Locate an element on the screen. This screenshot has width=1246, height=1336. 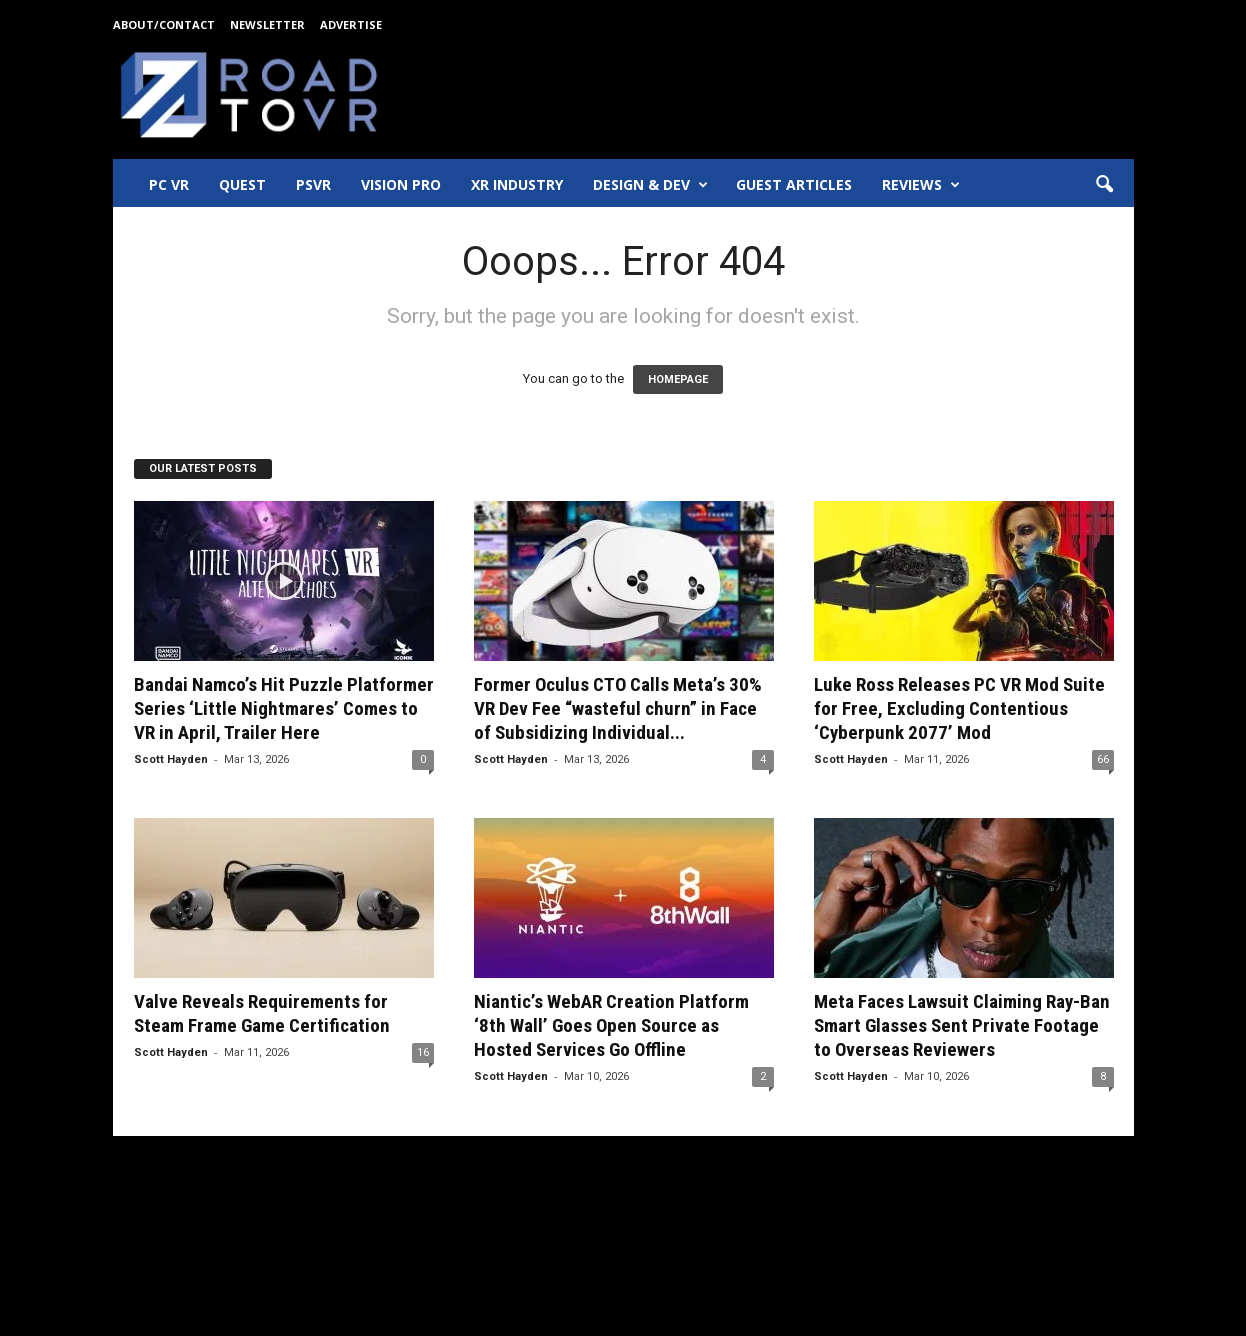
[button] is located at coordinates (1104, 185).